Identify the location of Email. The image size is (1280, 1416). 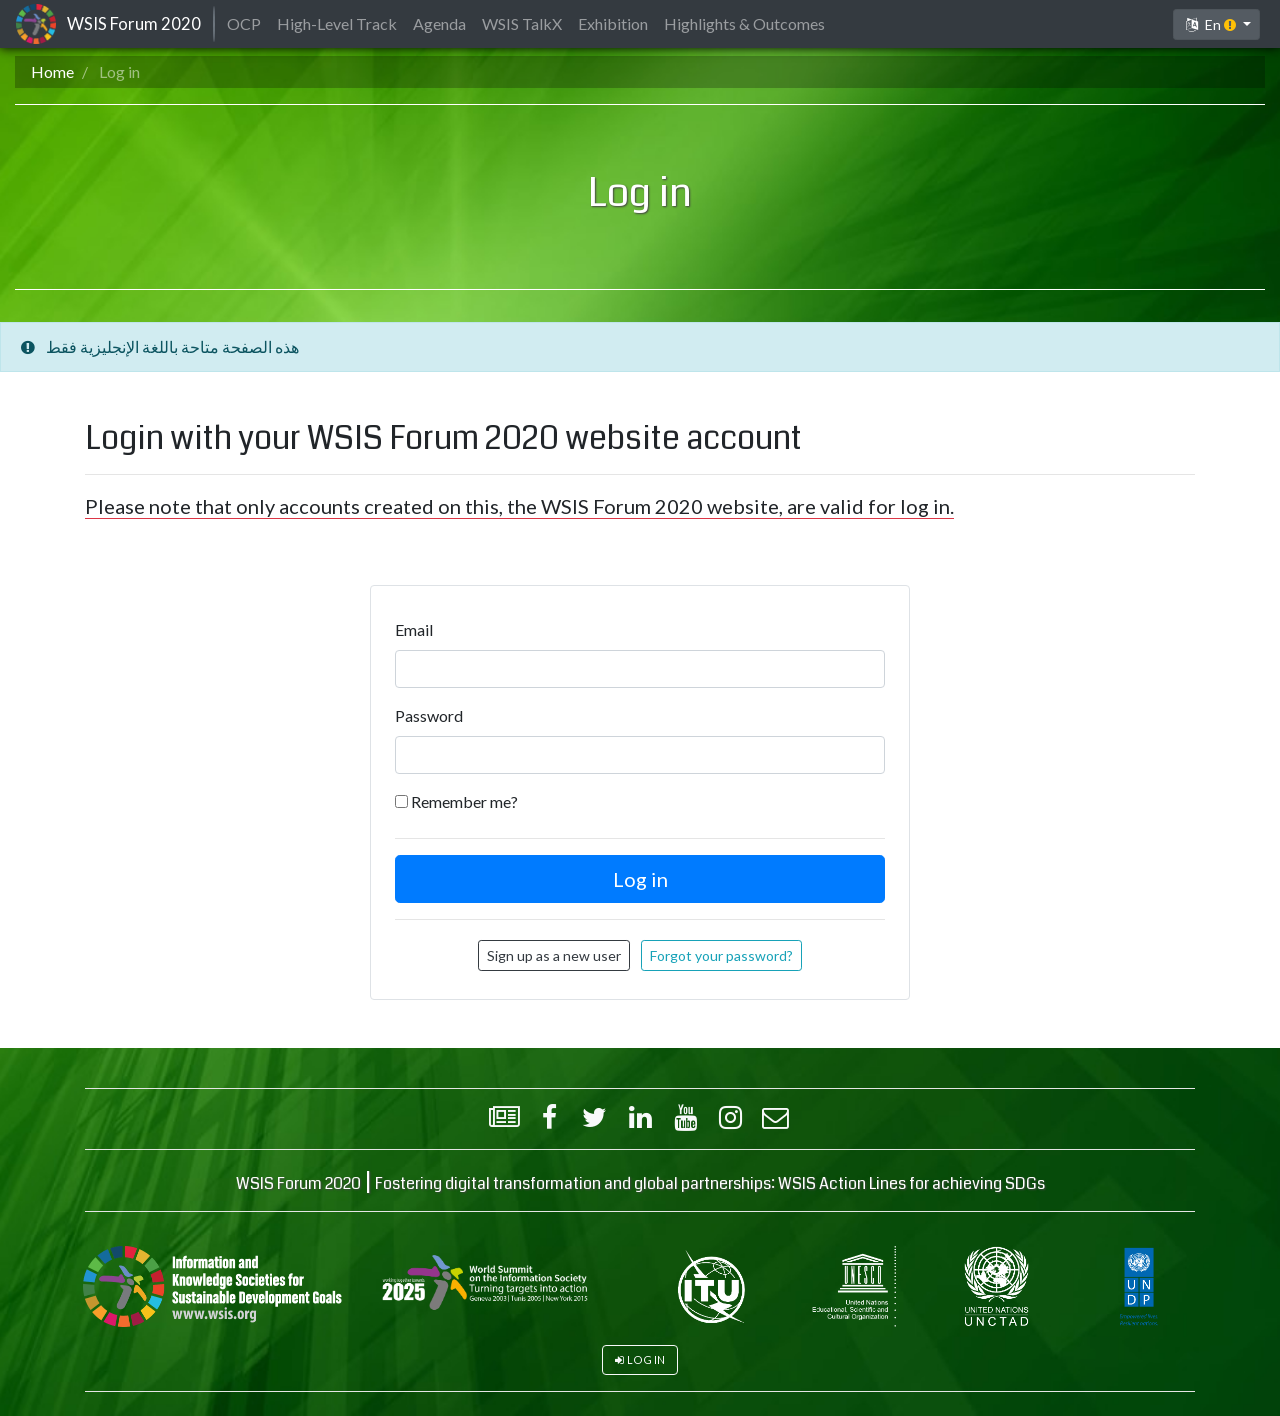
(414, 629).